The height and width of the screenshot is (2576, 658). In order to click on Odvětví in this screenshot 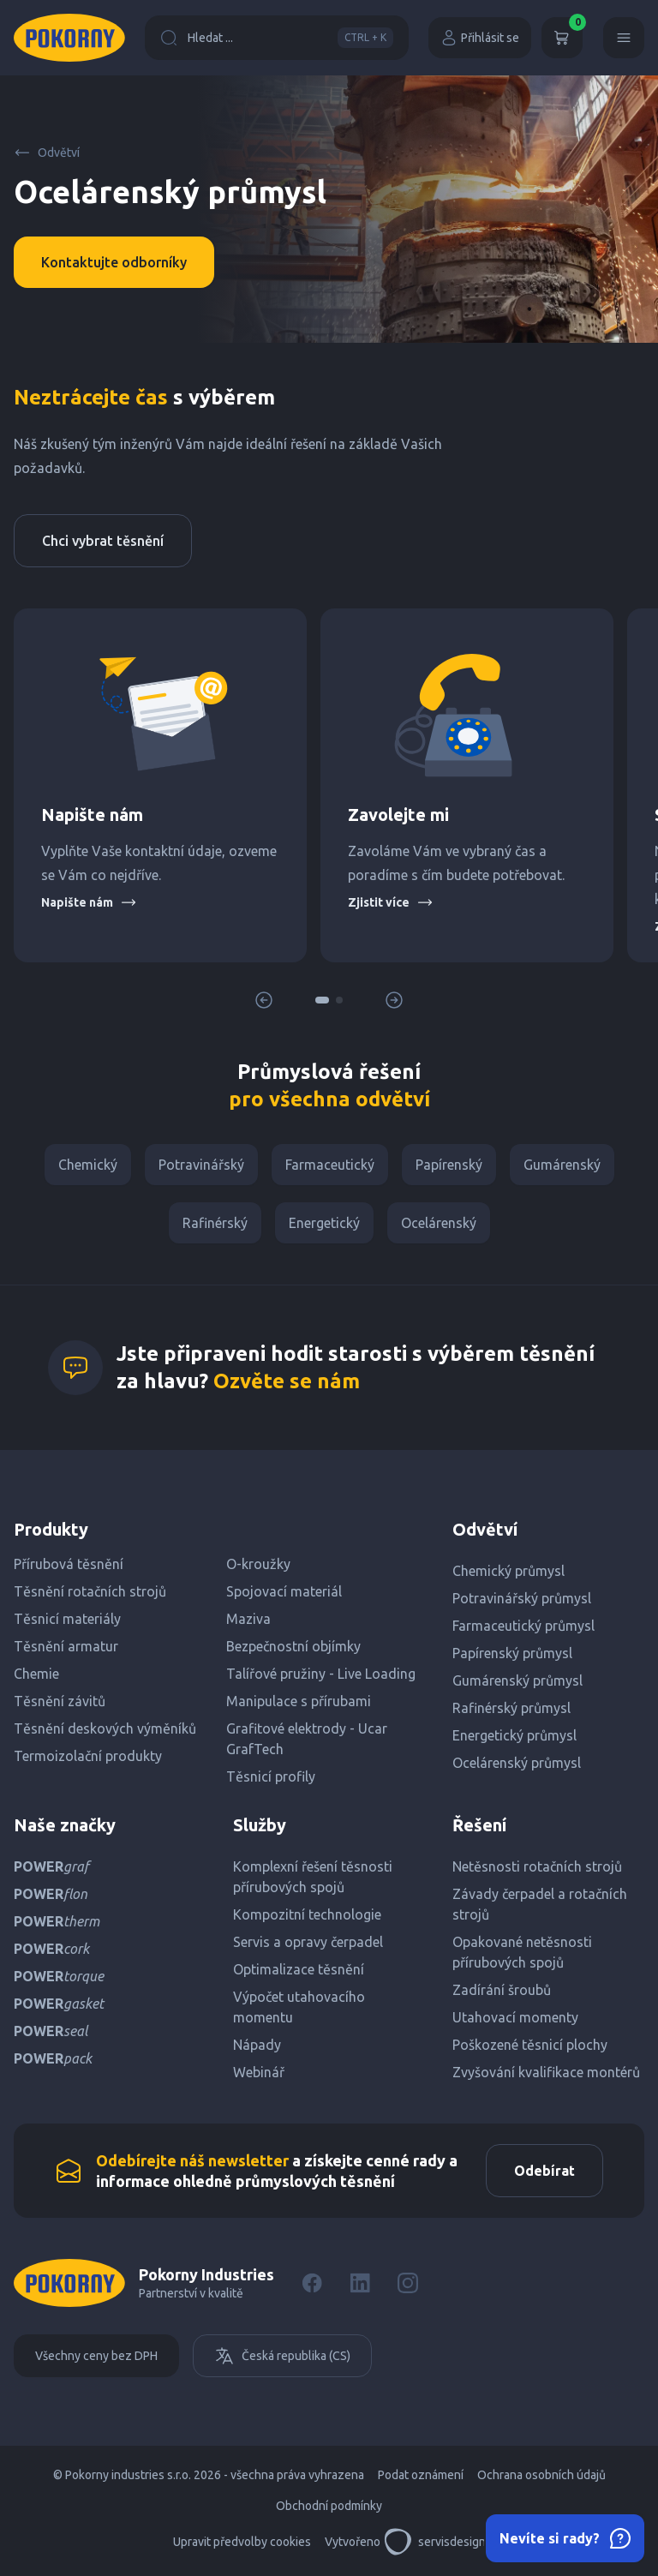, I will do `click(47, 152)`.